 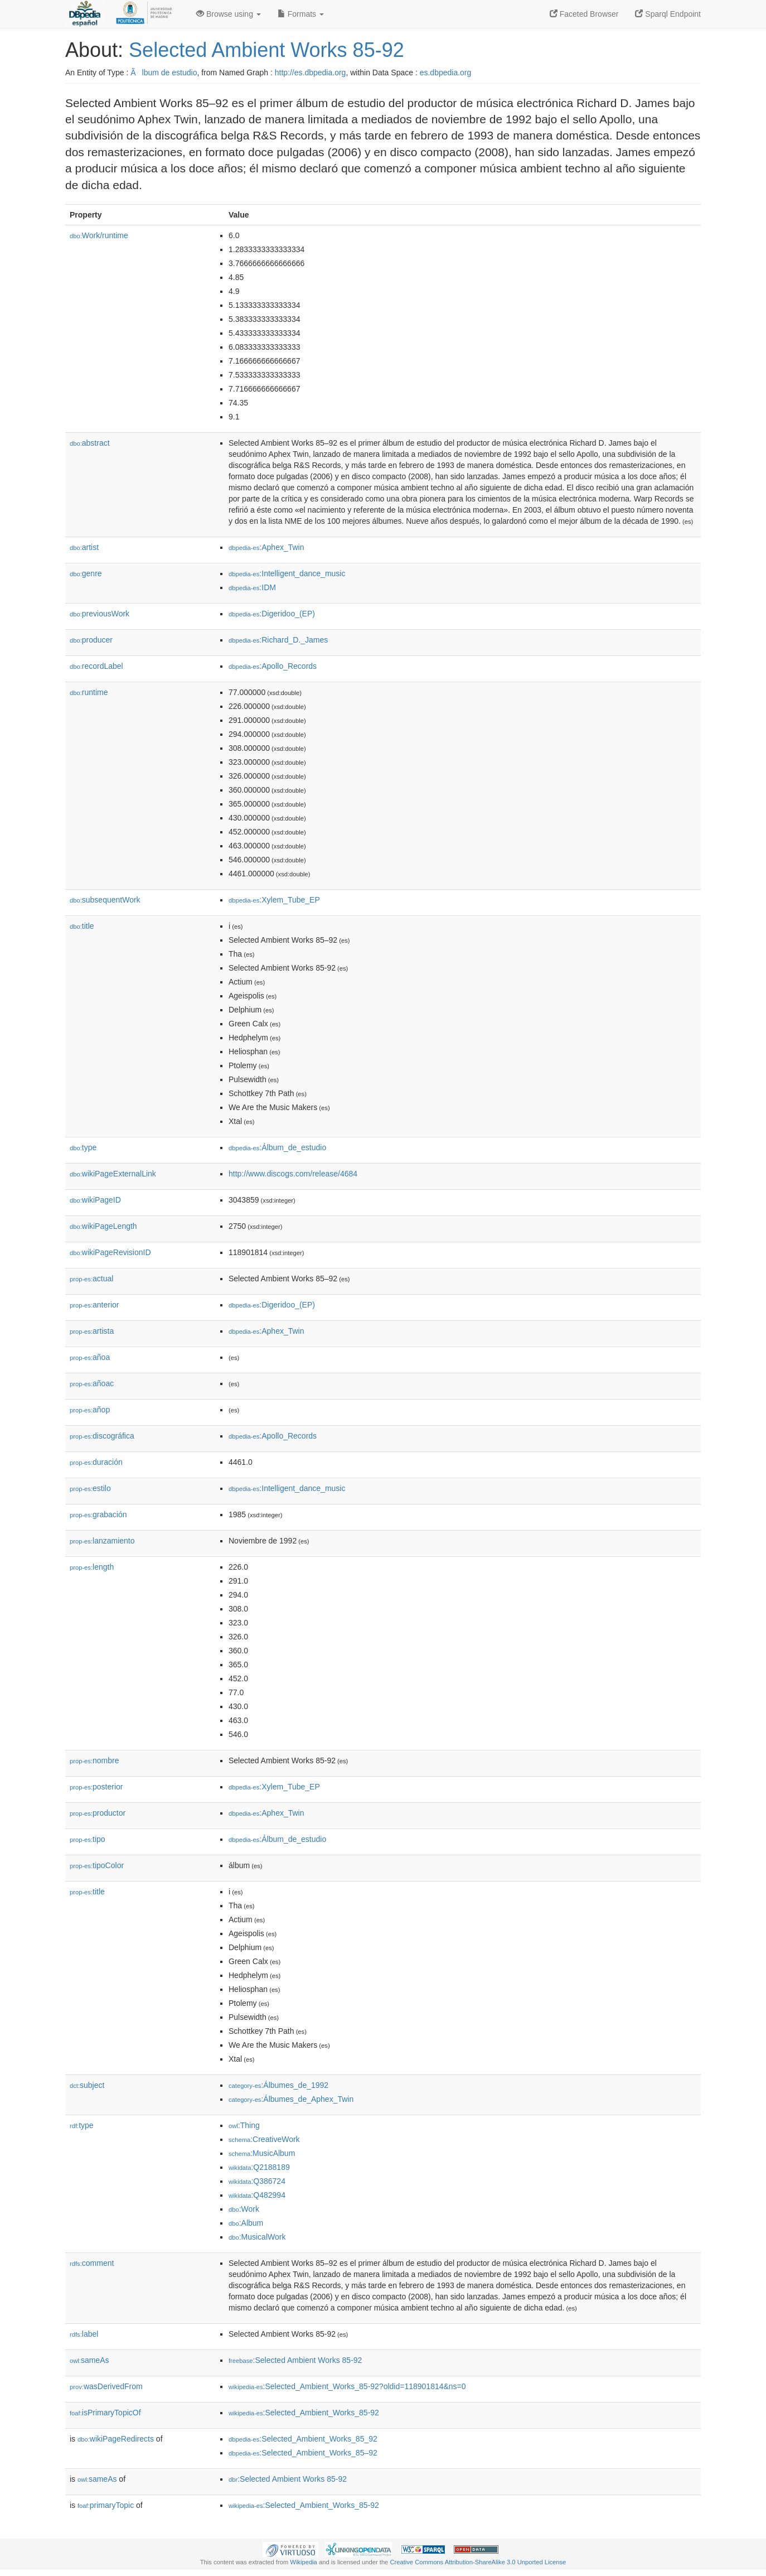 I want to click on abstract, so click(x=90, y=442).